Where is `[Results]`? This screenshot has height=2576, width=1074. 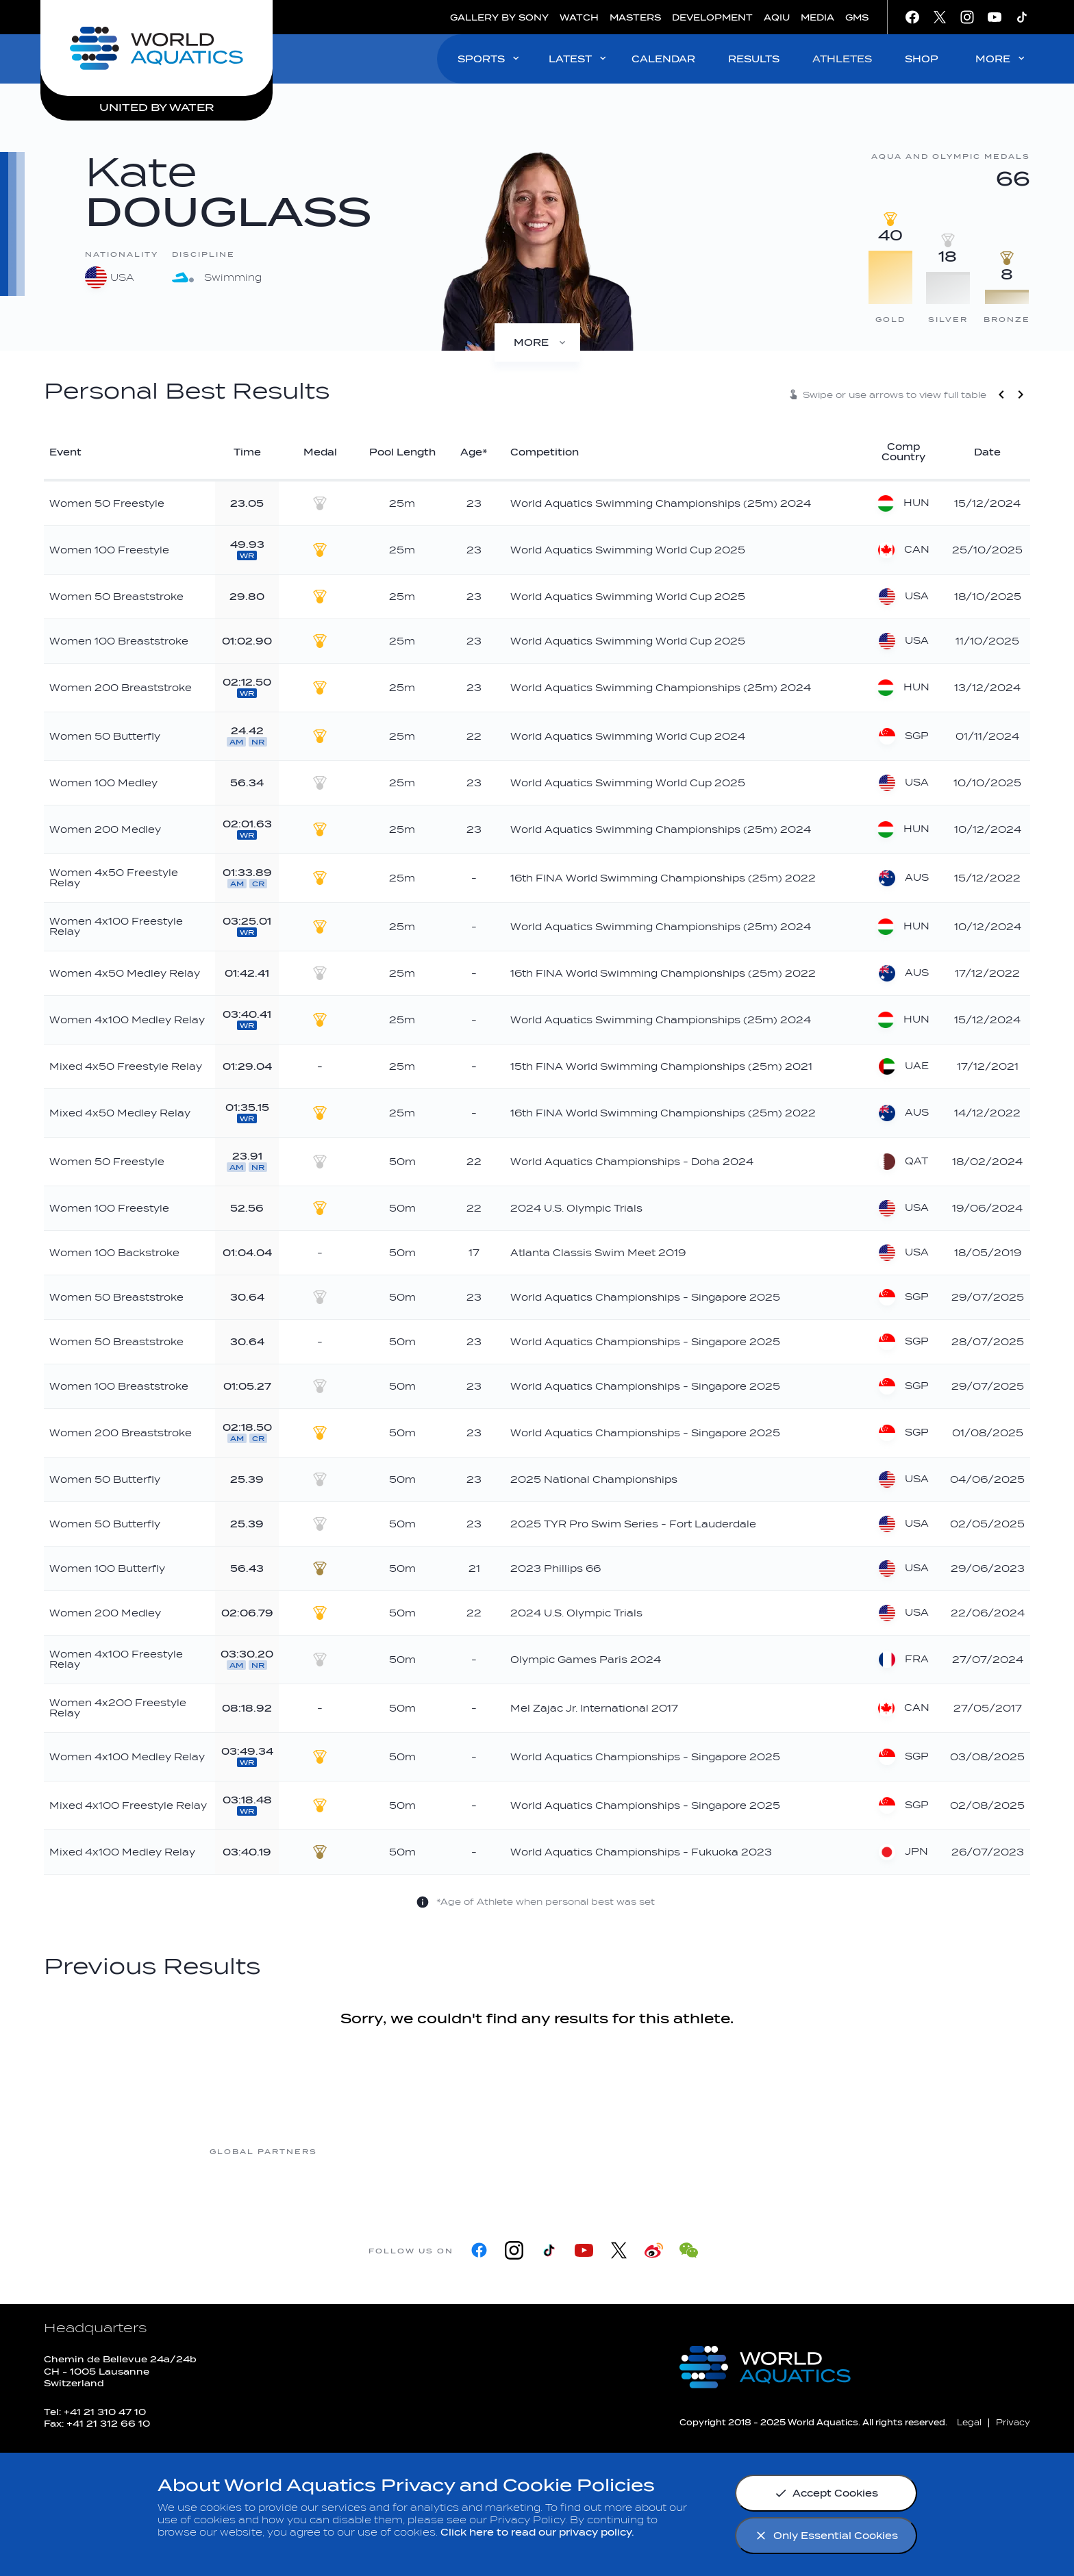
[Results] is located at coordinates (452, 342).